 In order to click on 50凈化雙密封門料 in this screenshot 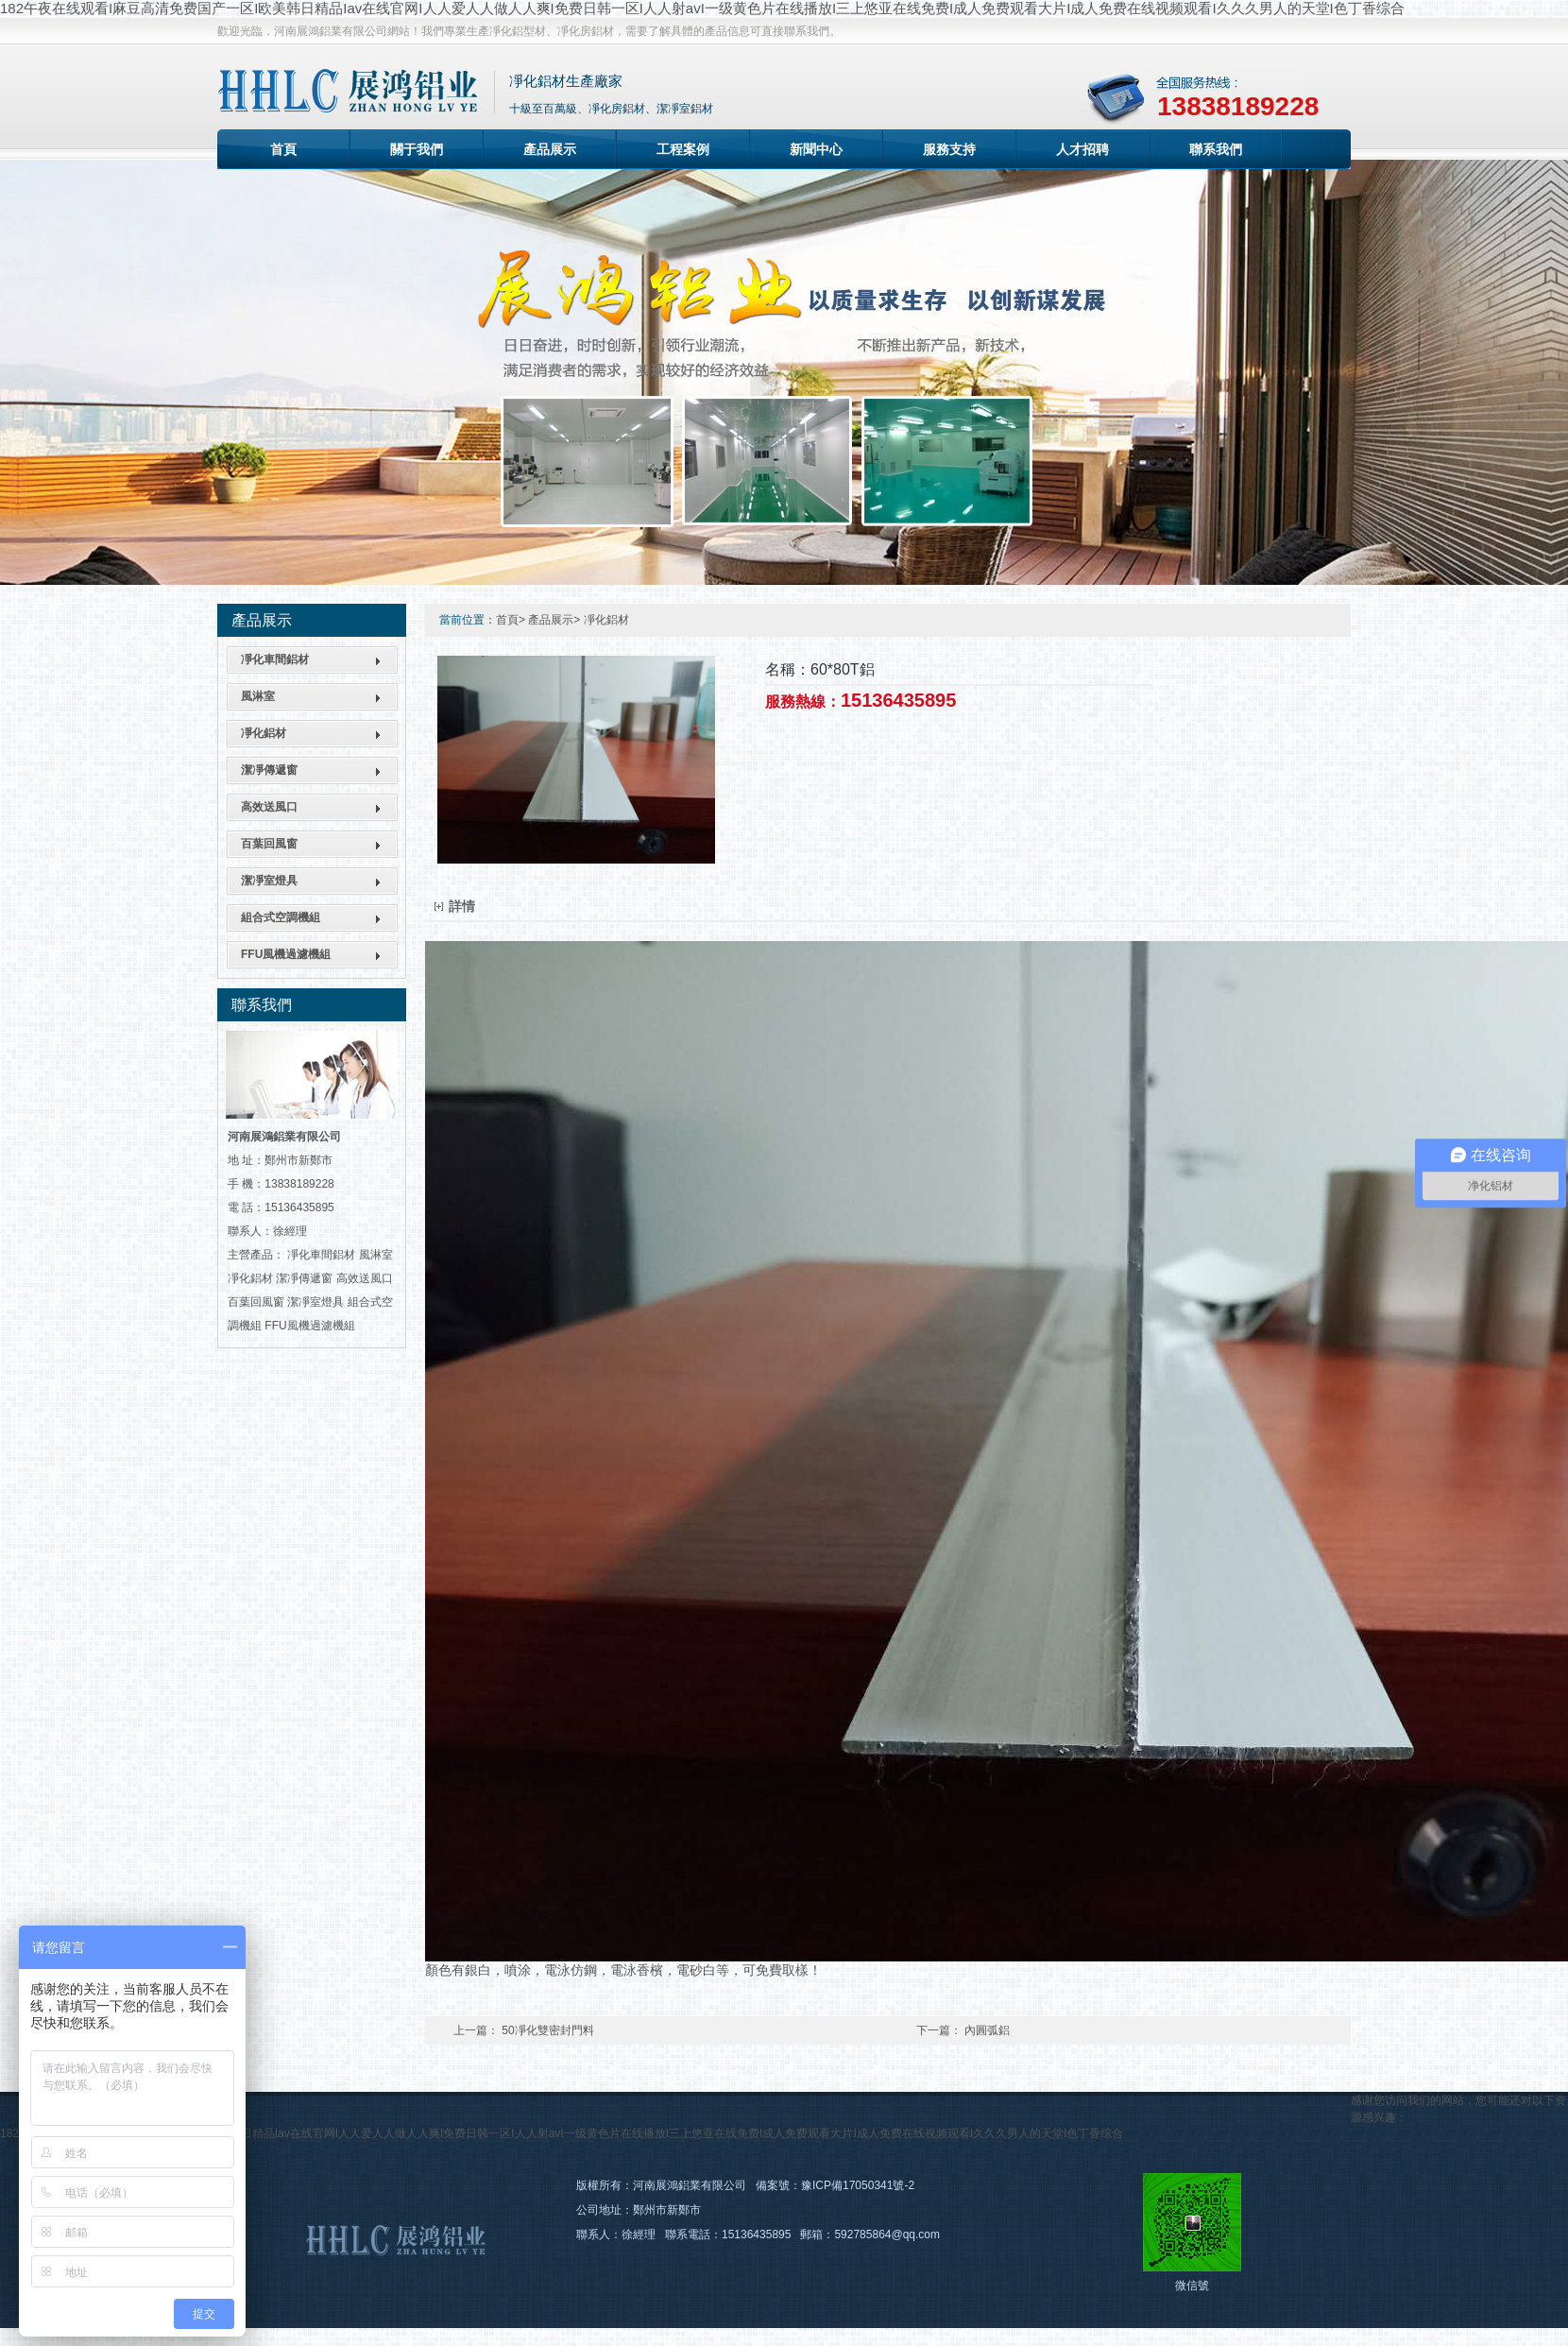, I will do `click(547, 2030)`.